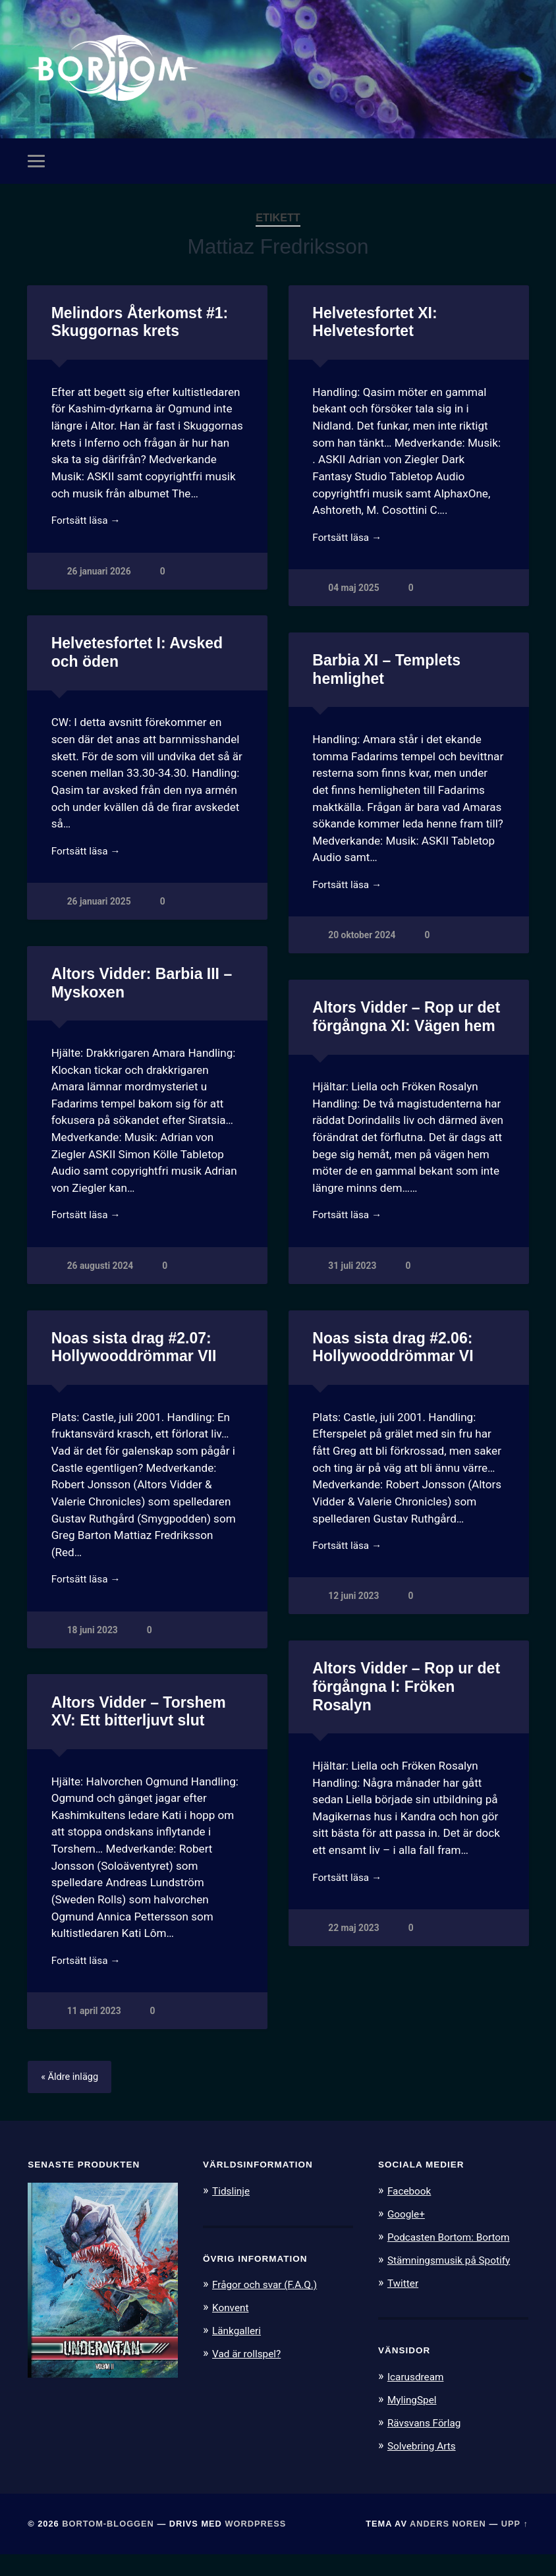 The width and height of the screenshot is (556, 2576). What do you see at coordinates (255, 2545) in the screenshot?
I see `WordPress` at bounding box center [255, 2545].